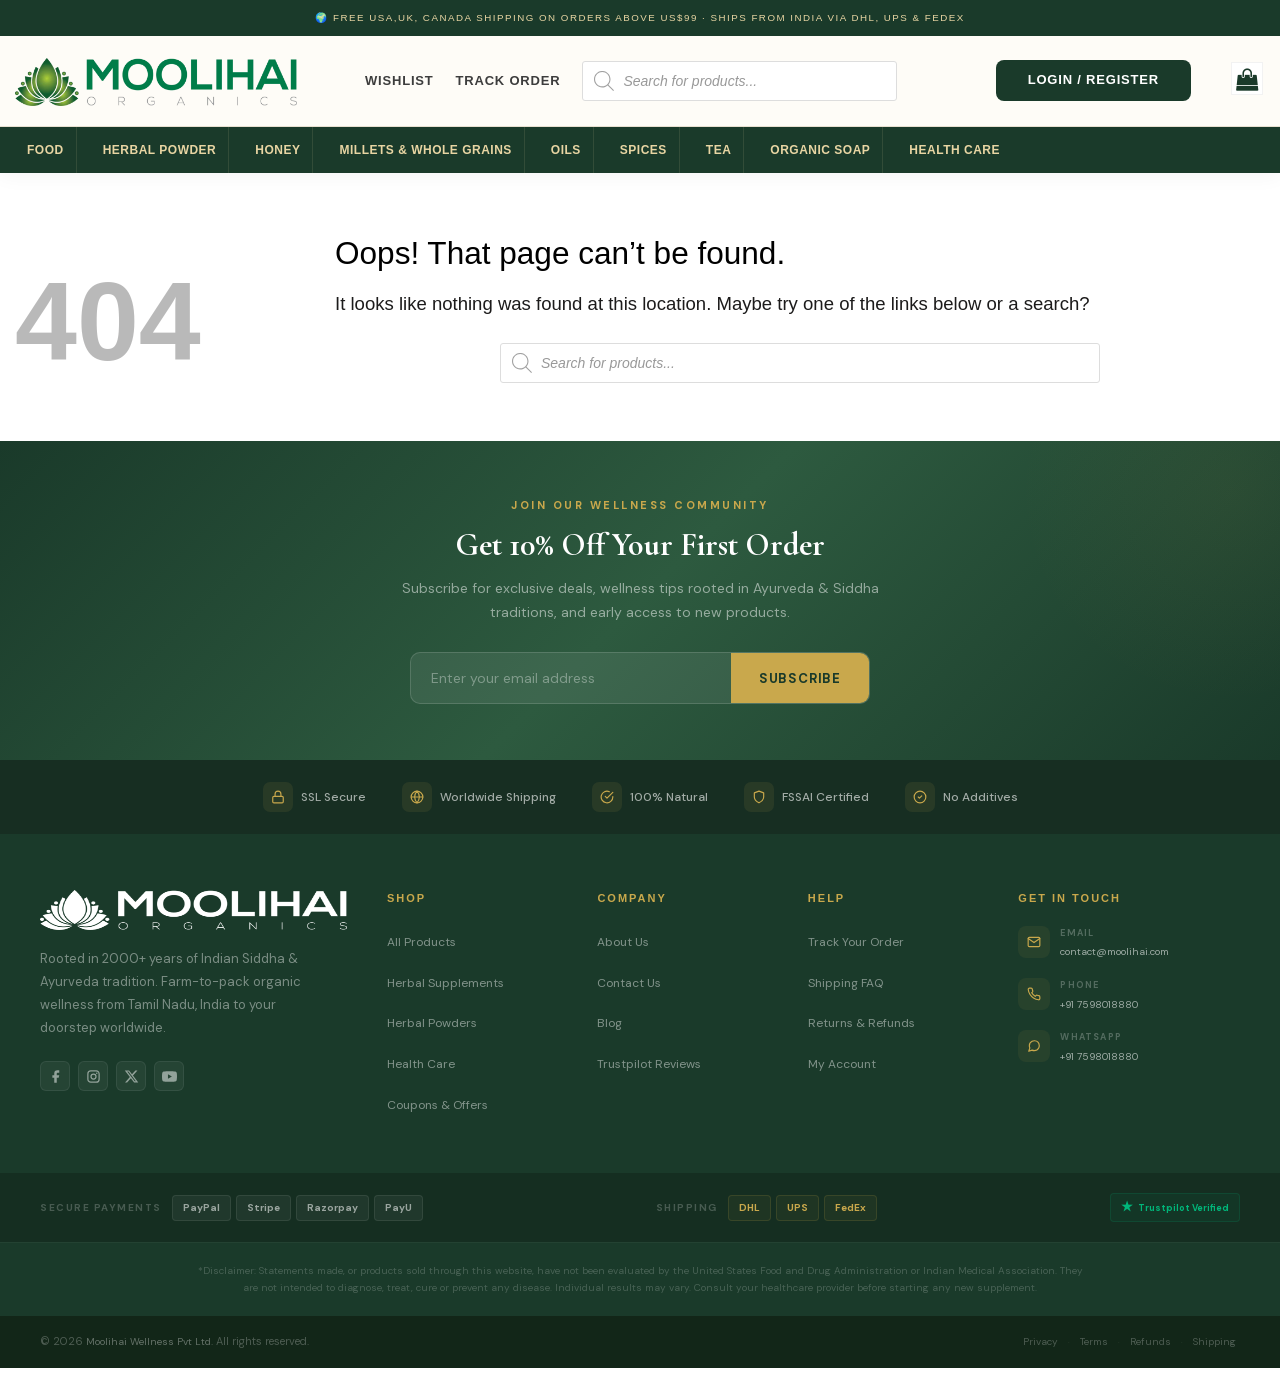 The width and height of the screenshot is (1280, 1397). What do you see at coordinates (643, 150) in the screenshot?
I see `Spices` at bounding box center [643, 150].